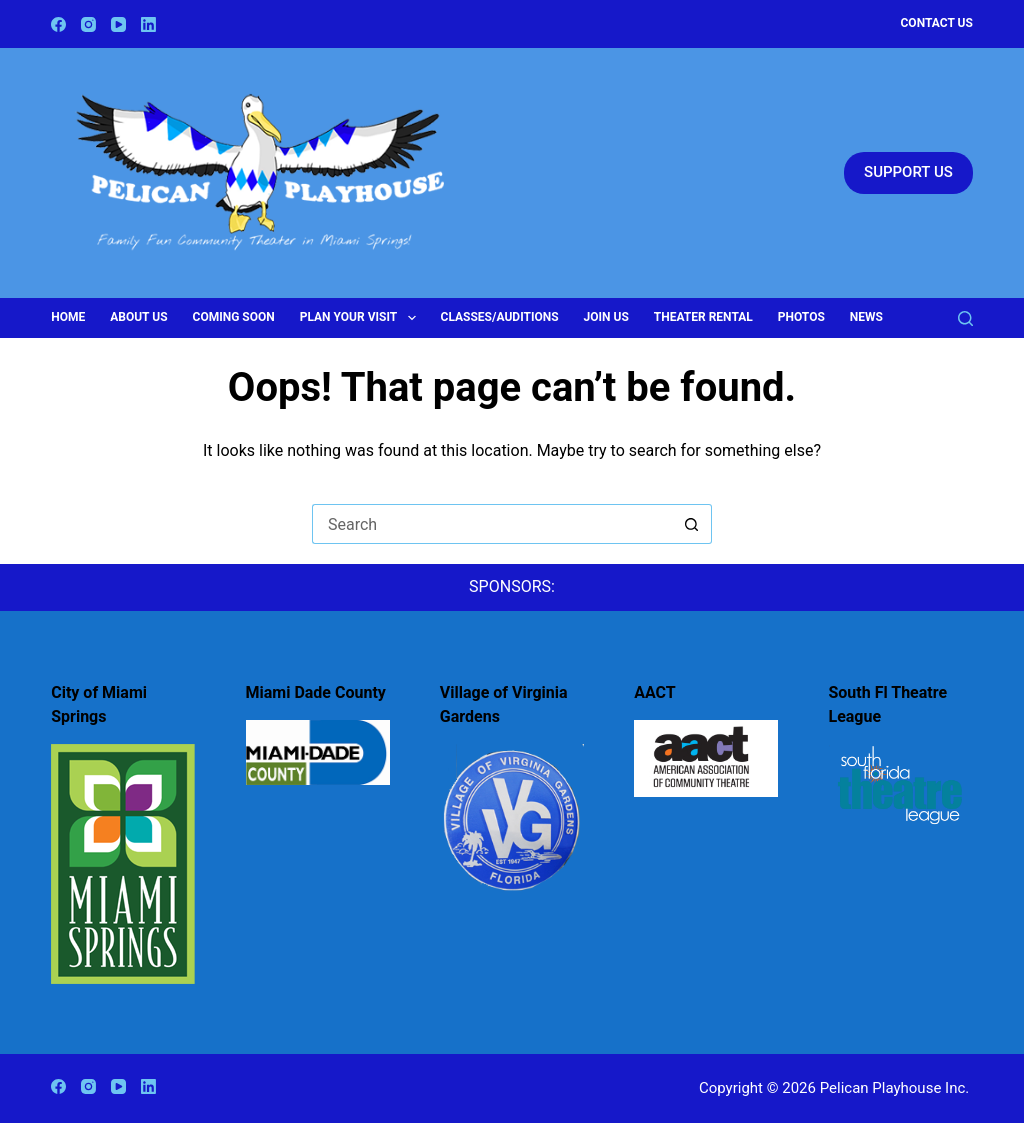  Describe the element at coordinates (138, 317) in the screenshot. I see `About Us` at that location.